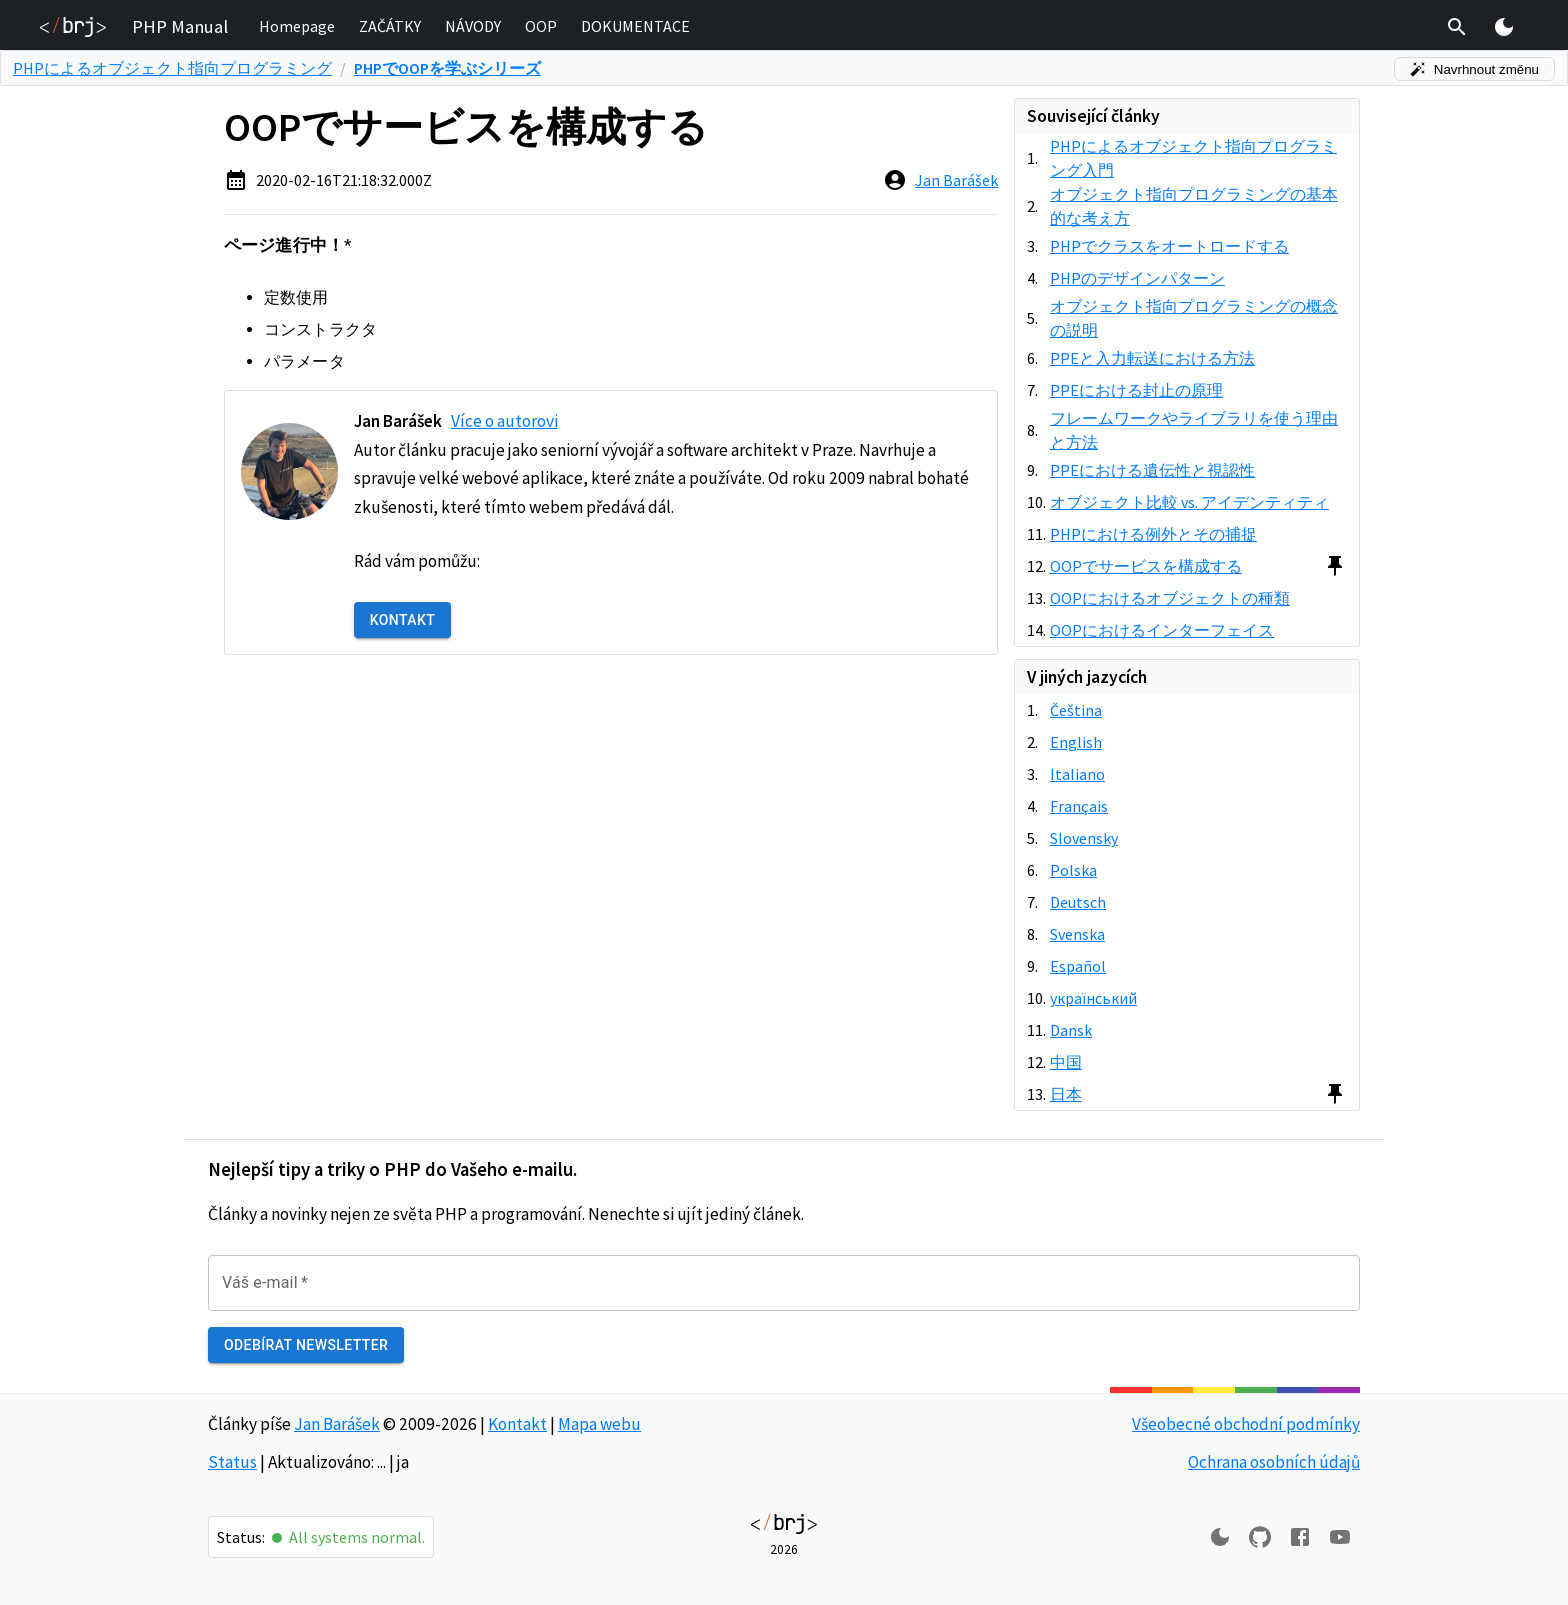  I want to click on PHPでクラスをオートロードする, so click(1169, 246).